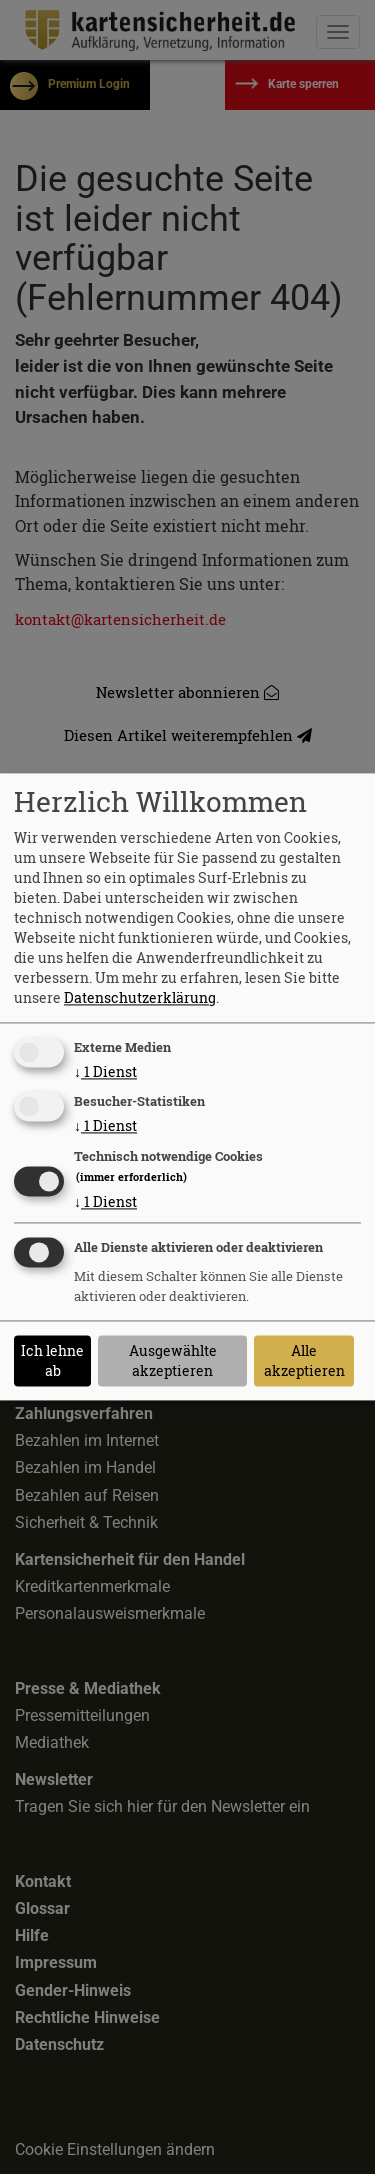 The height and width of the screenshot is (2174, 375). I want to click on Ich lehne ab, so click(52, 1360).